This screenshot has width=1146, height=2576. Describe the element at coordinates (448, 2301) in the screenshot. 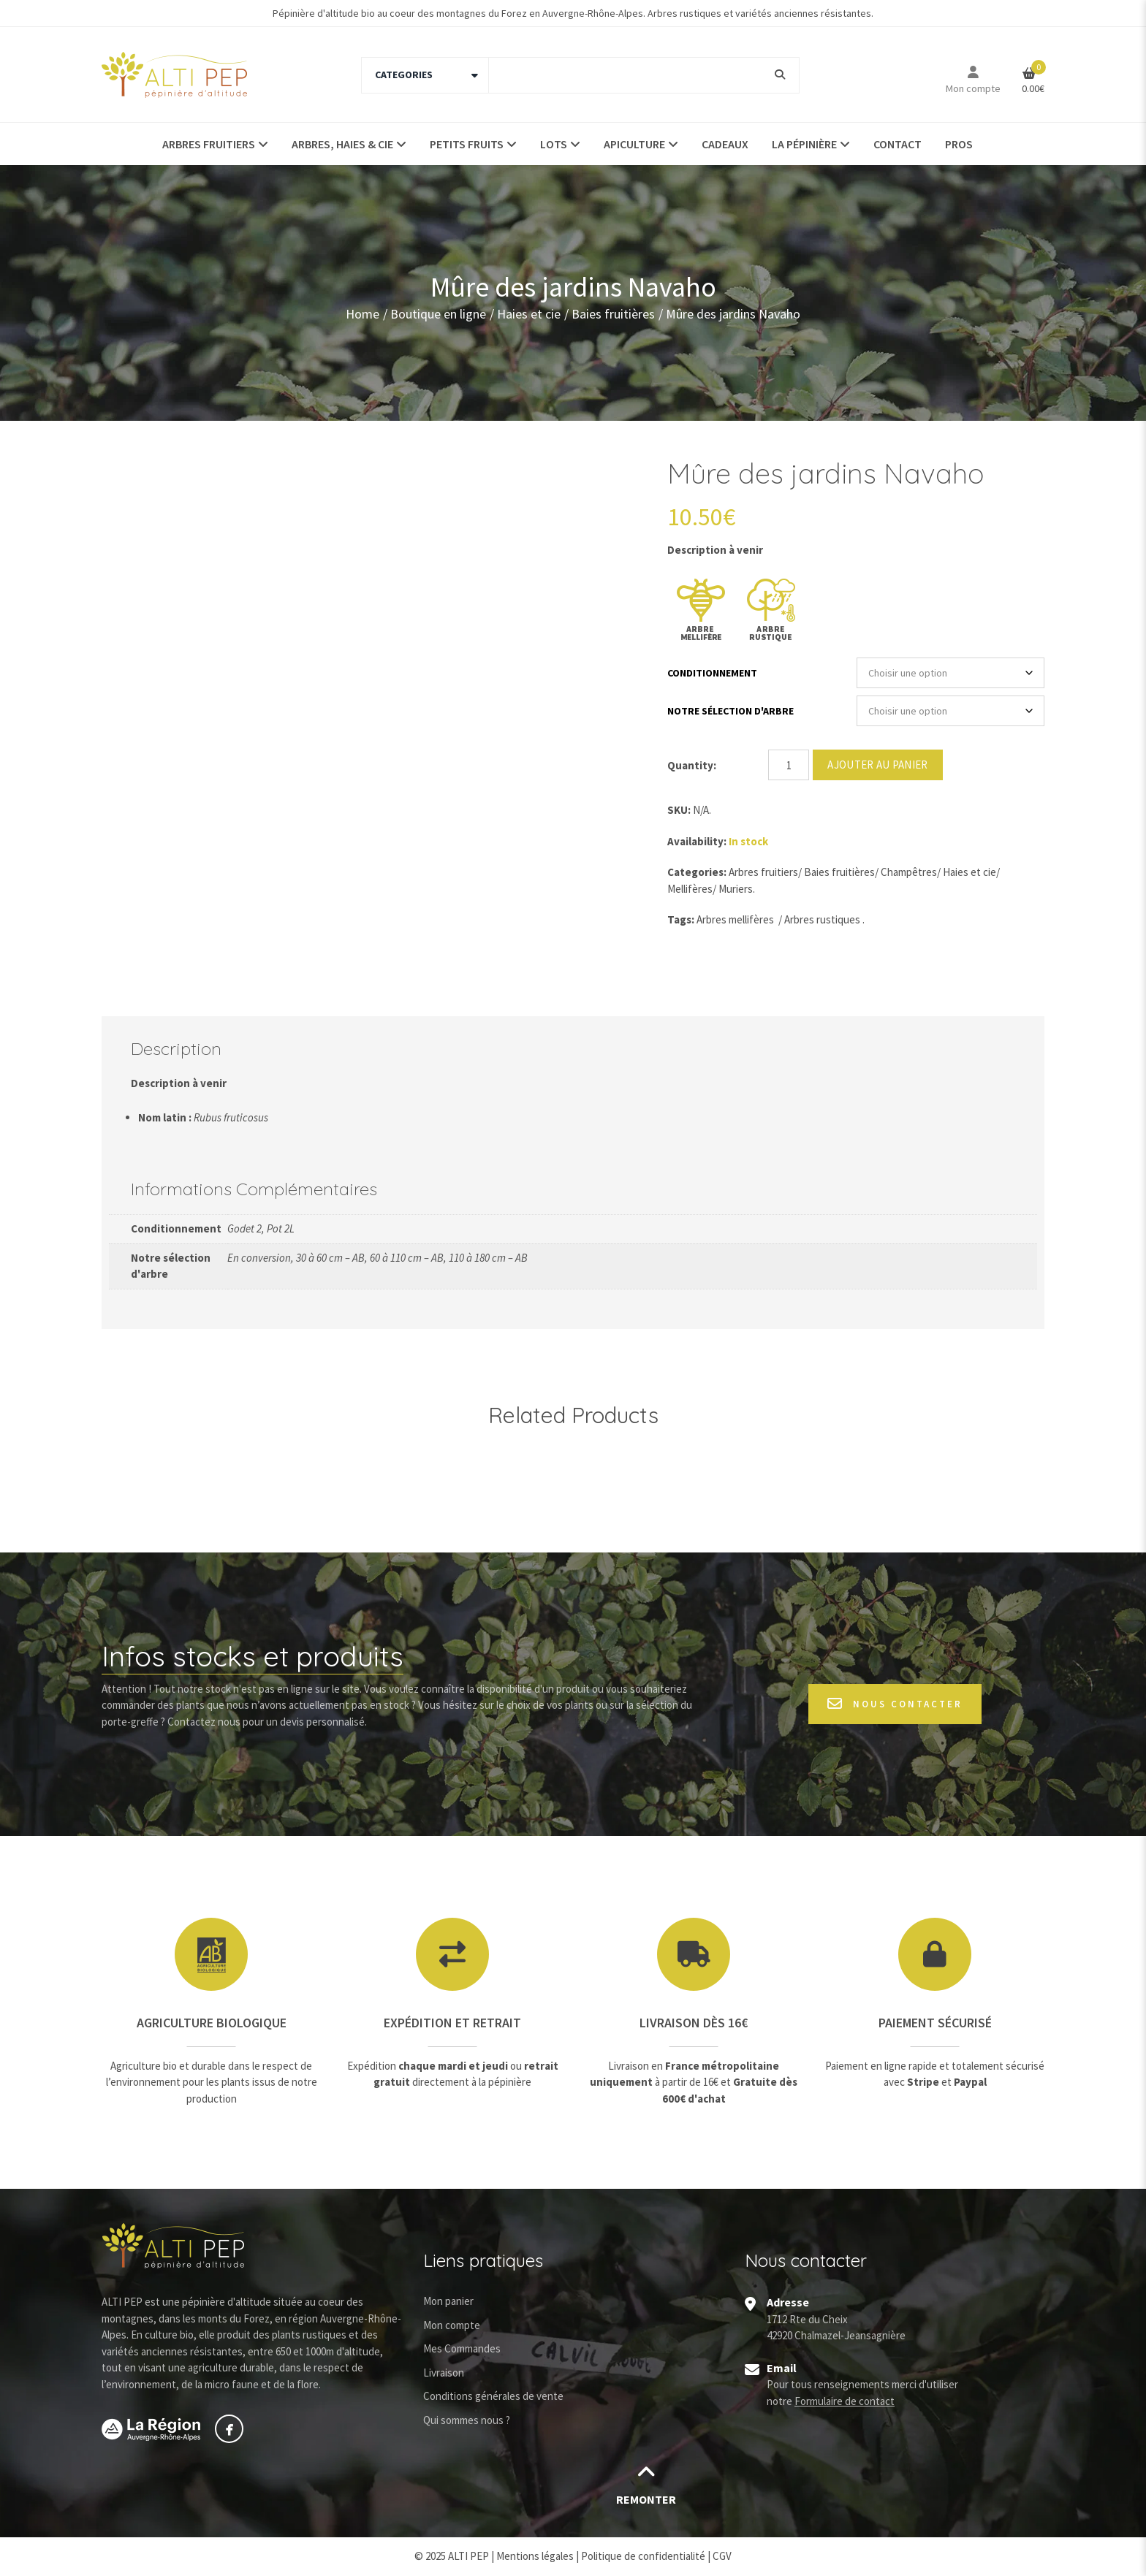

I see `Mon panier` at that location.